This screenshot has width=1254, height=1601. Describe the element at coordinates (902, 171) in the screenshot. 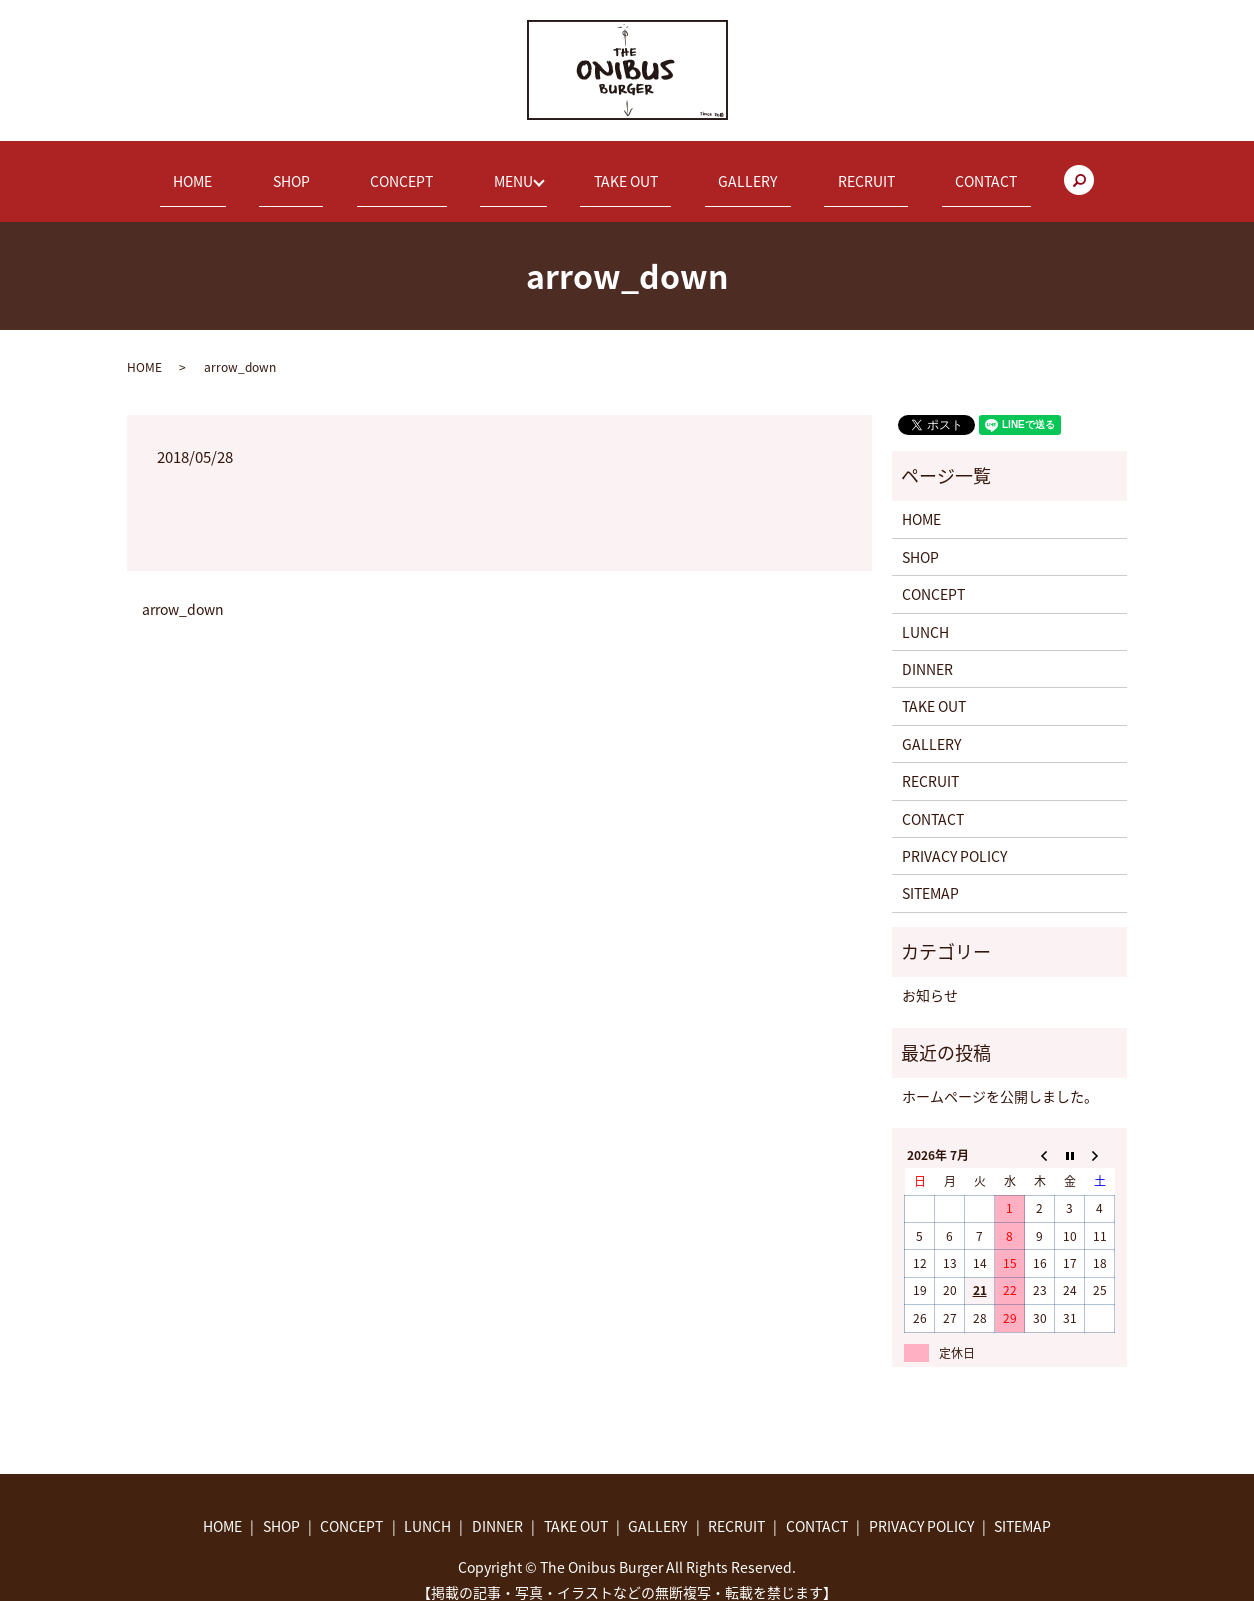

I see `CONTACT` at that location.